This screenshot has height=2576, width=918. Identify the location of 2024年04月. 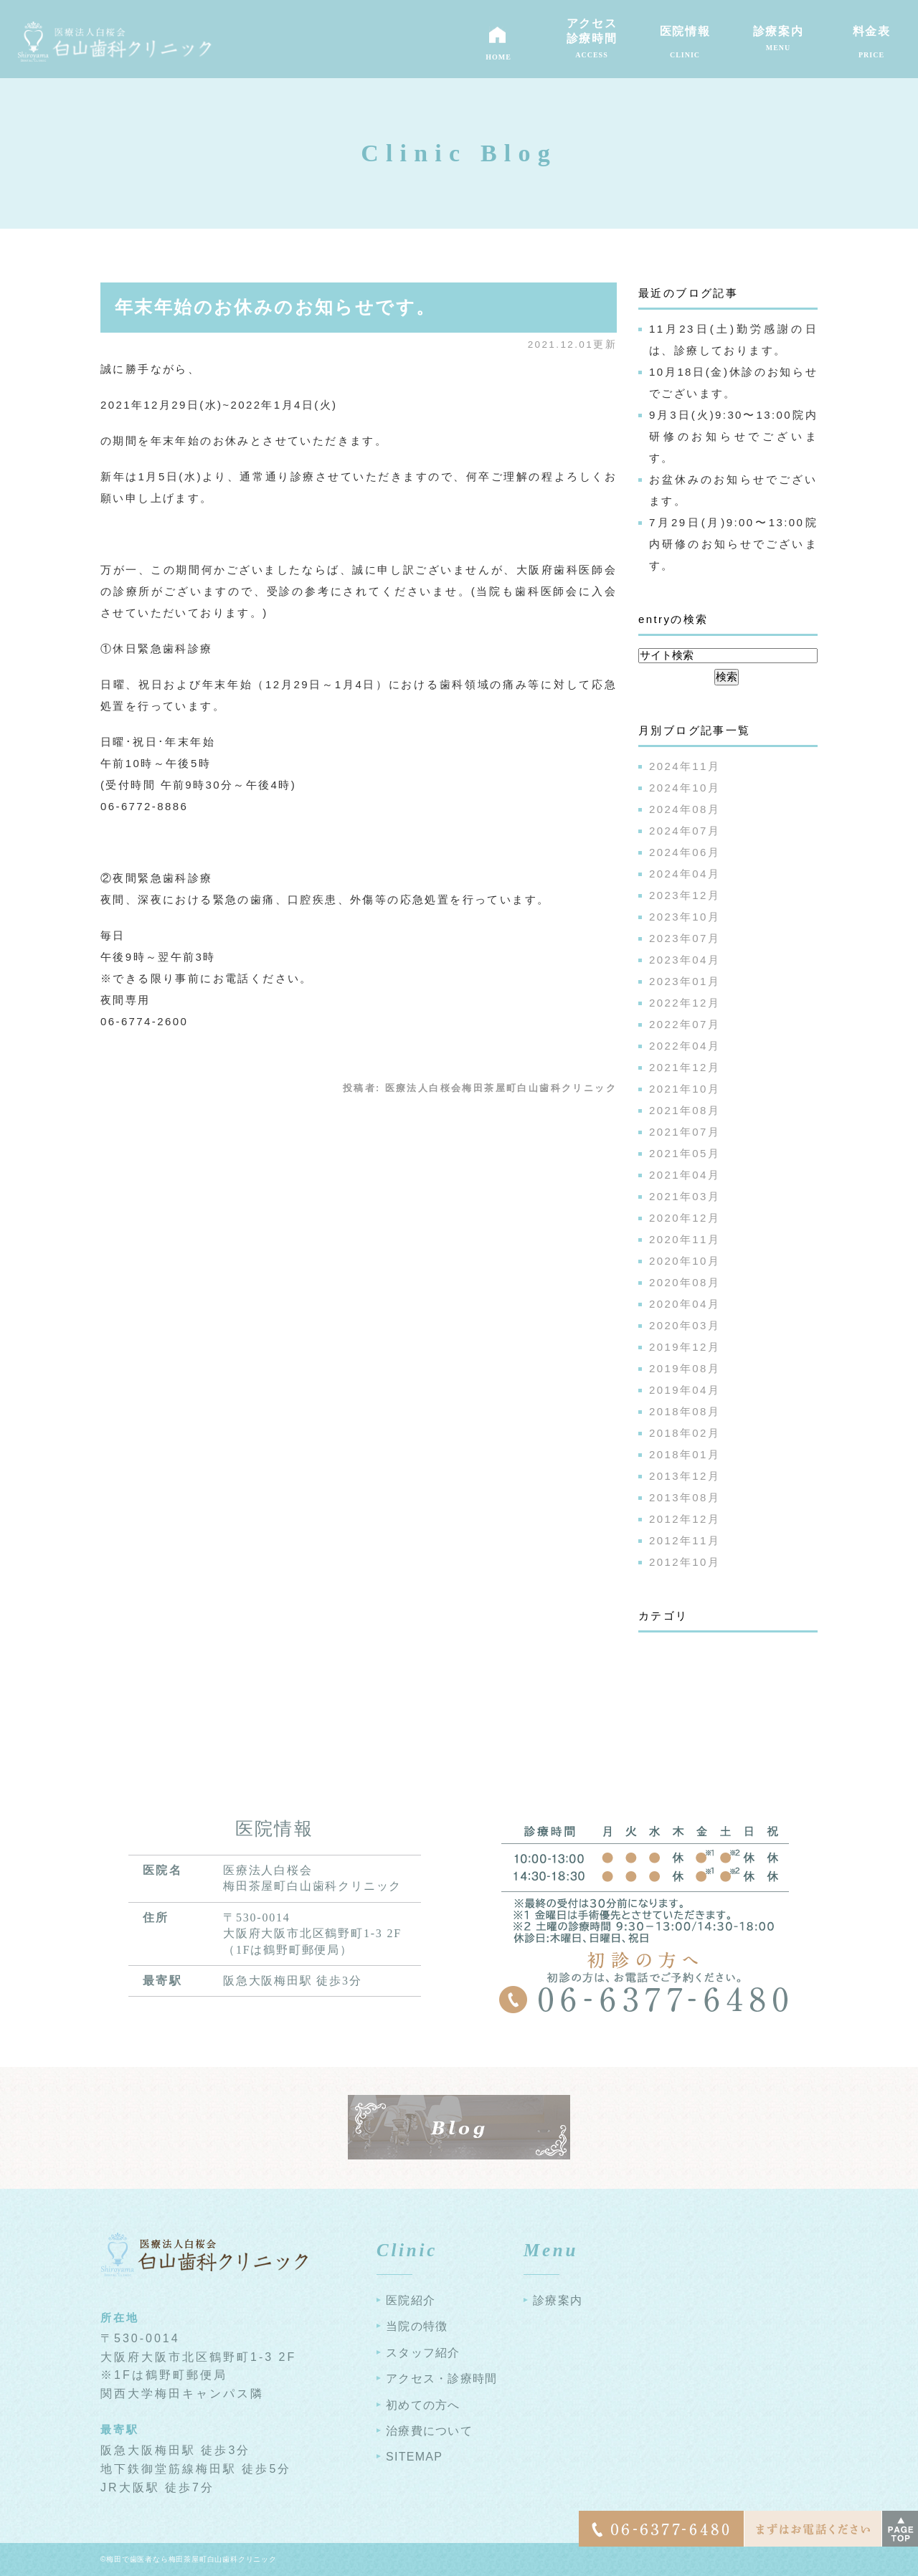
(684, 874).